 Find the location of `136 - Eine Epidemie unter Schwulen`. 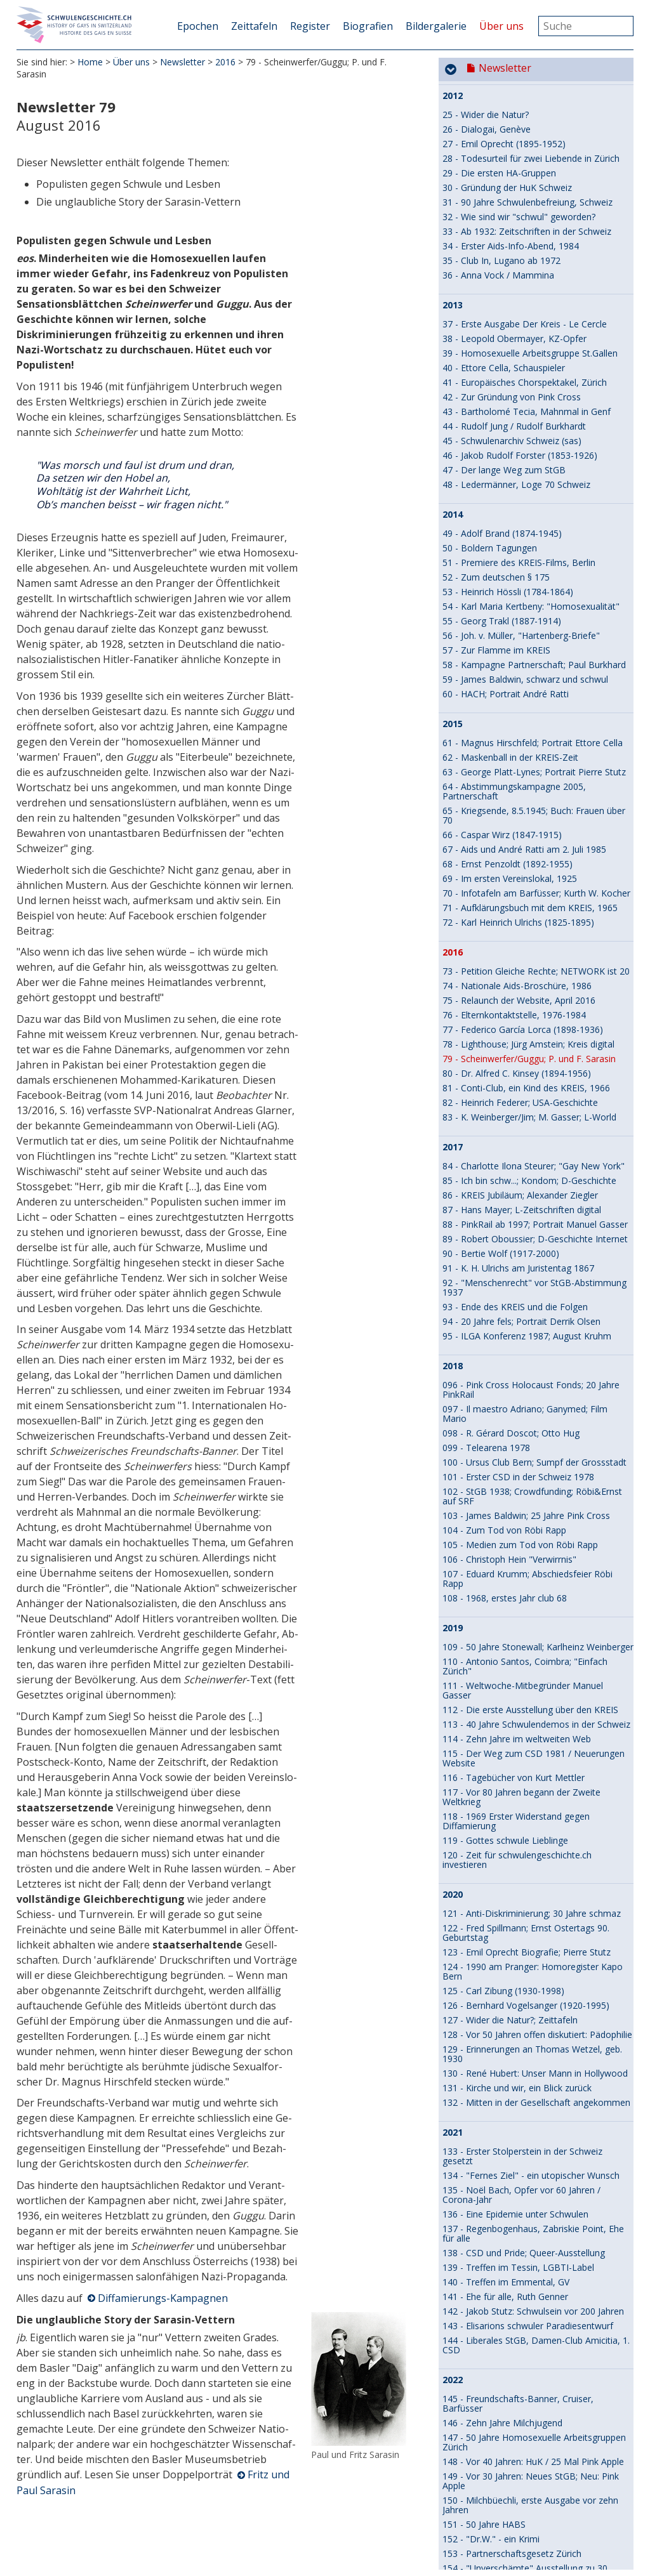

136 - Eine Epidemie unter Schwulen is located at coordinates (515, 1263).